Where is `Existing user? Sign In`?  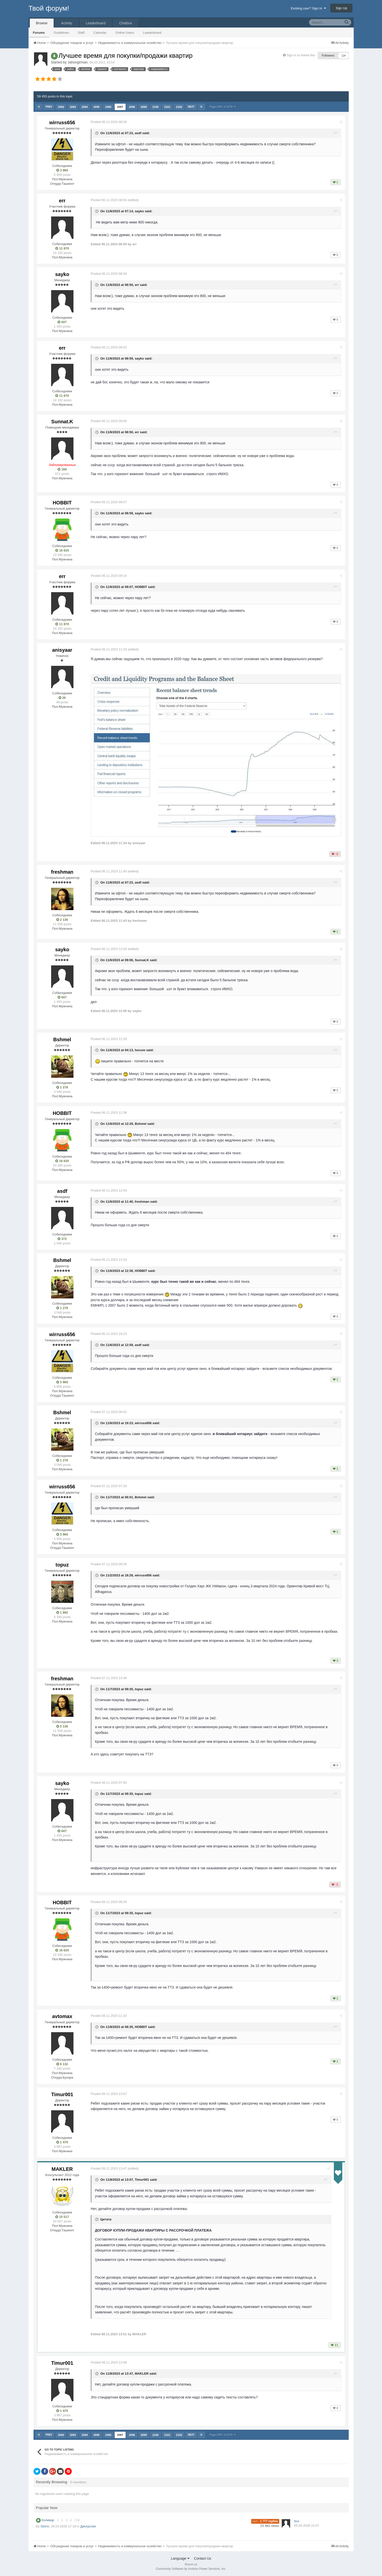
Existing user? Sign In is located at coordinates (308, 8).